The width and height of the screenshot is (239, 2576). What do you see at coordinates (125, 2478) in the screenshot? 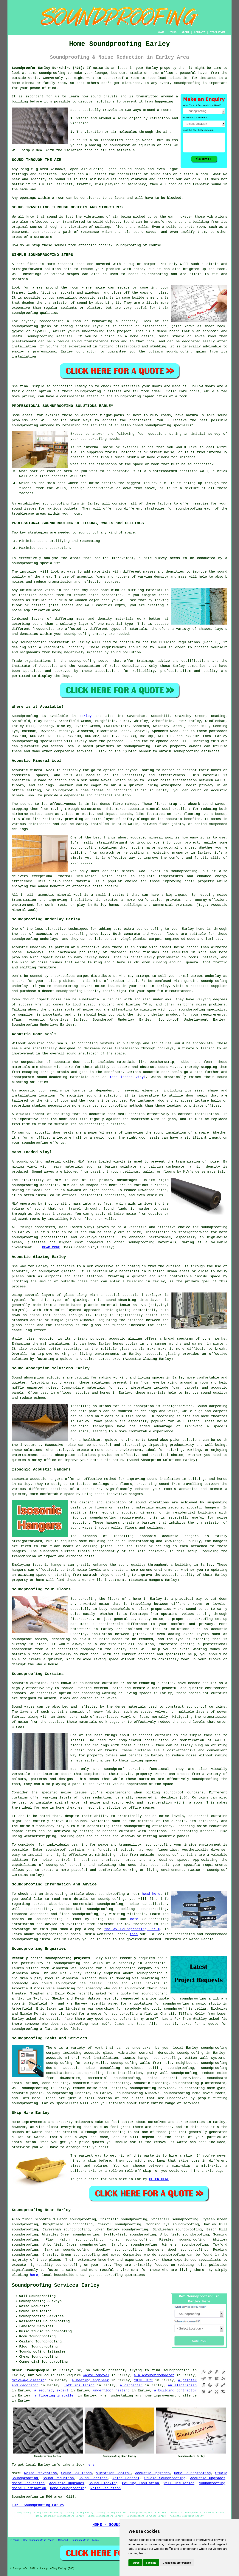
I see `Noise Control` at bounding box center [125, 2478].